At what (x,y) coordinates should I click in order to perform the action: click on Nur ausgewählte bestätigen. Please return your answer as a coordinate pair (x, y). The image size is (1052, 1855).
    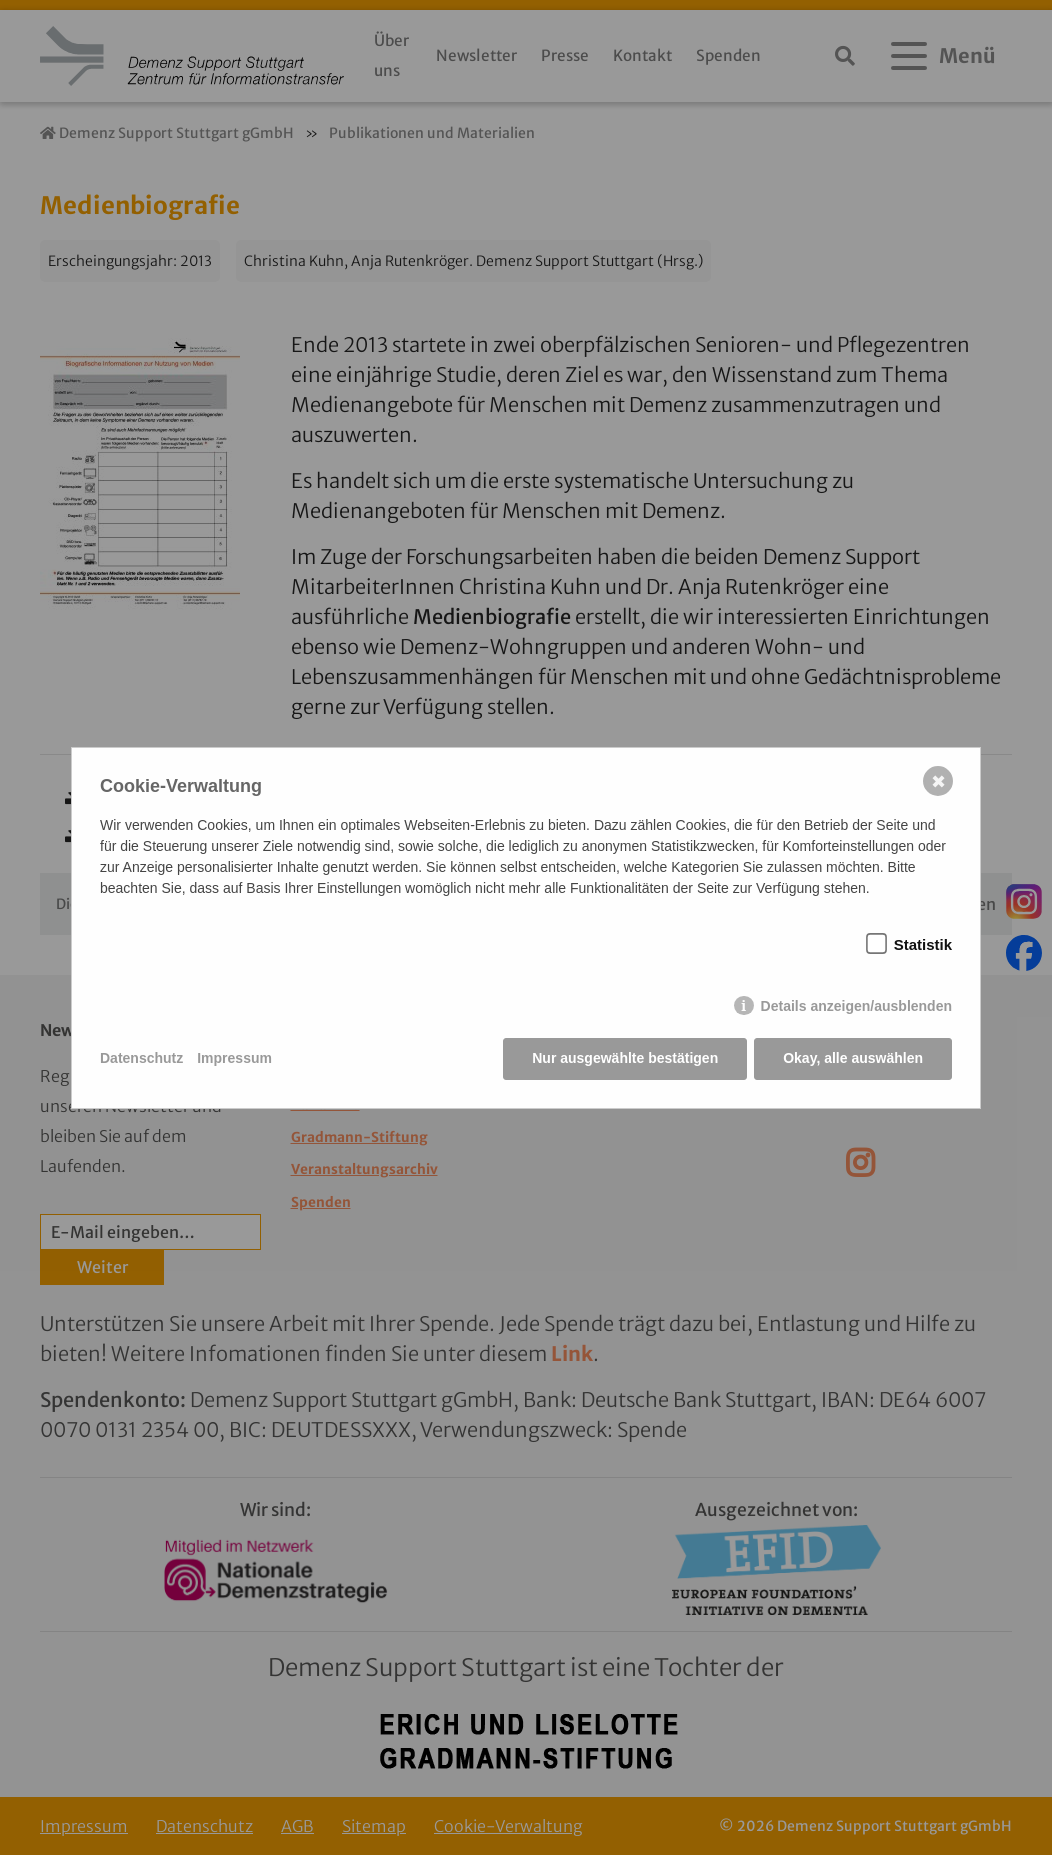
    Looking at the image, I should click on (625, 1058).